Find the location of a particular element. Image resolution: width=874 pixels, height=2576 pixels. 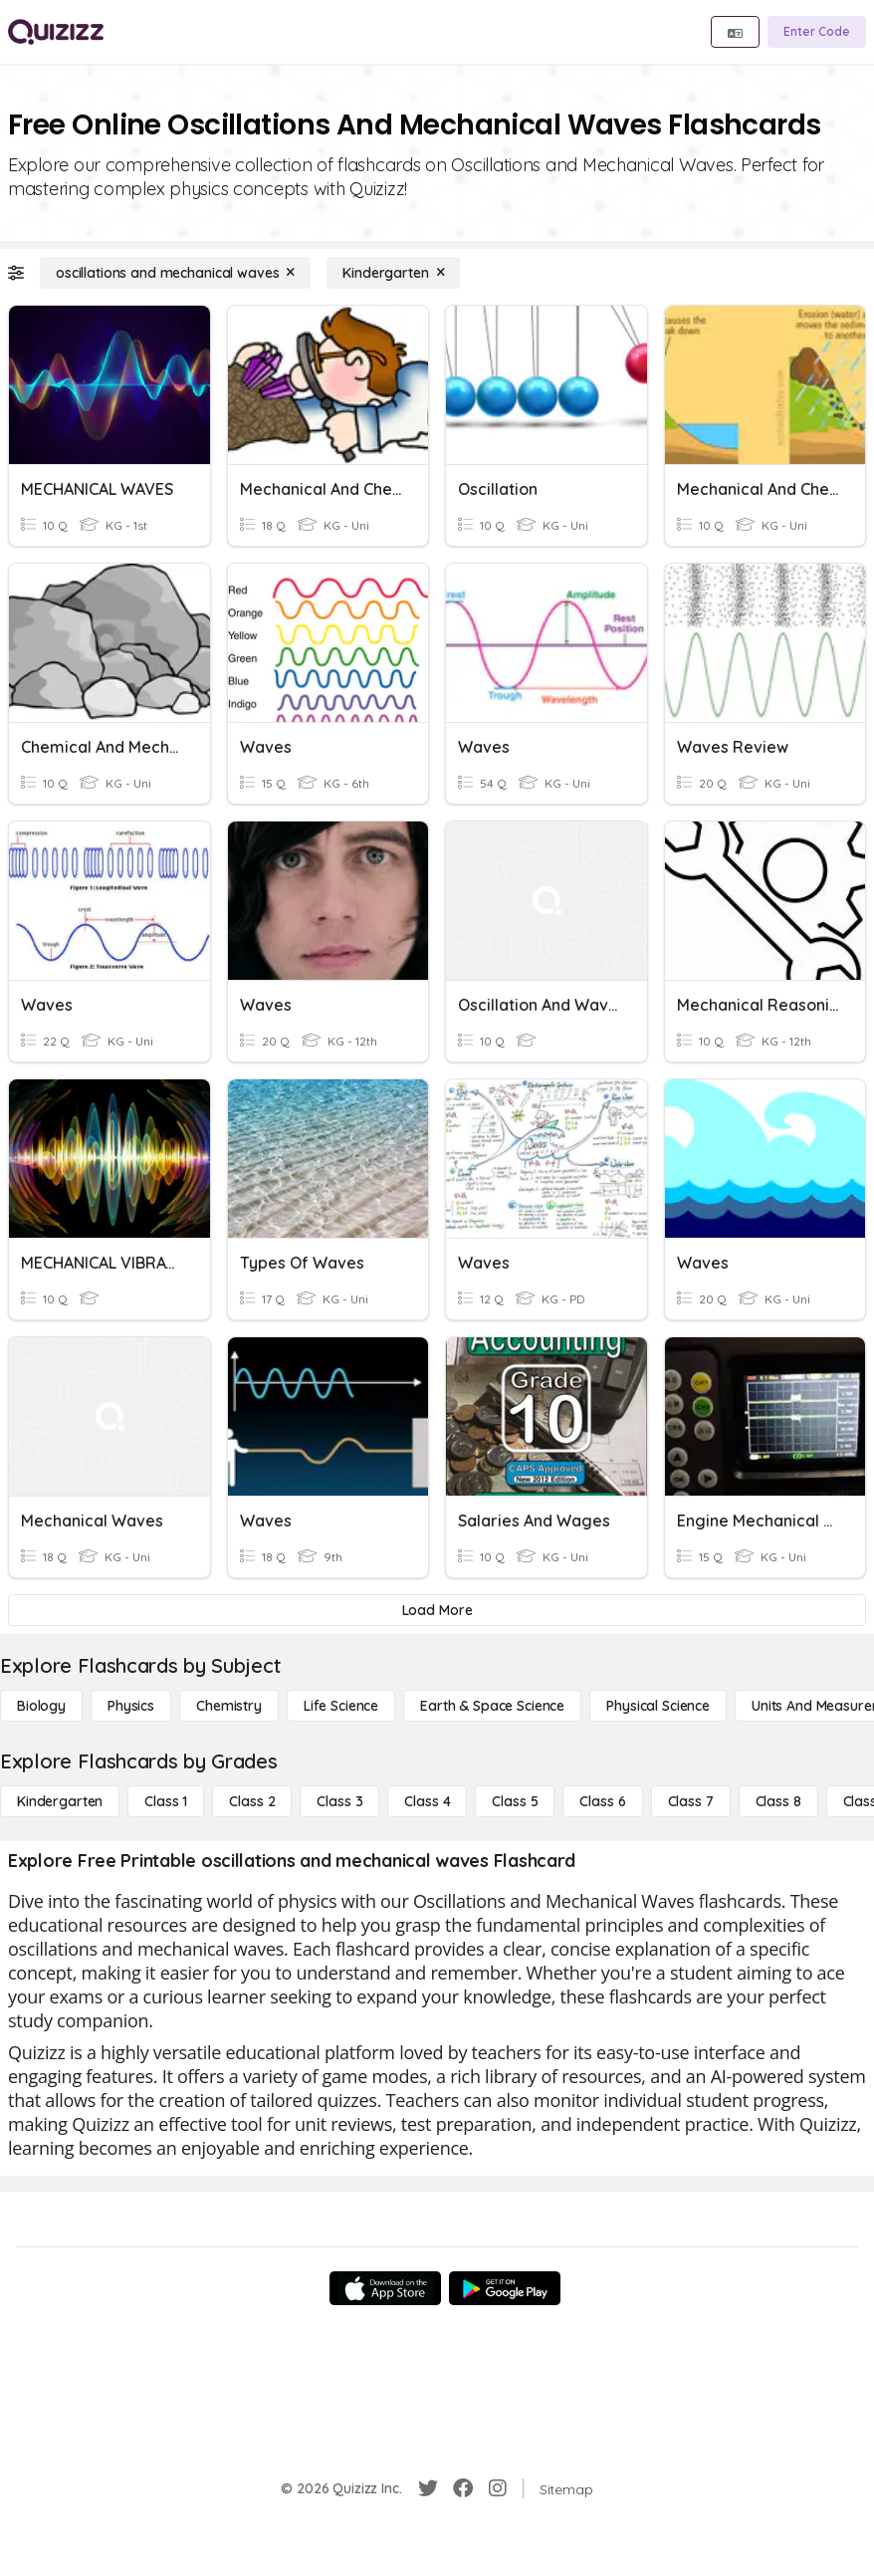

[Physical Science] is located at coordinates (658, 1706).